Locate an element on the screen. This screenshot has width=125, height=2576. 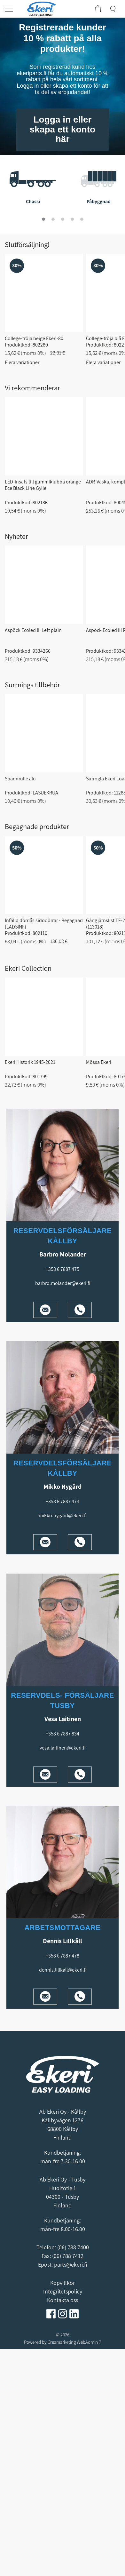
+358 6 7887 478 is located at coordinates (62, 1955).